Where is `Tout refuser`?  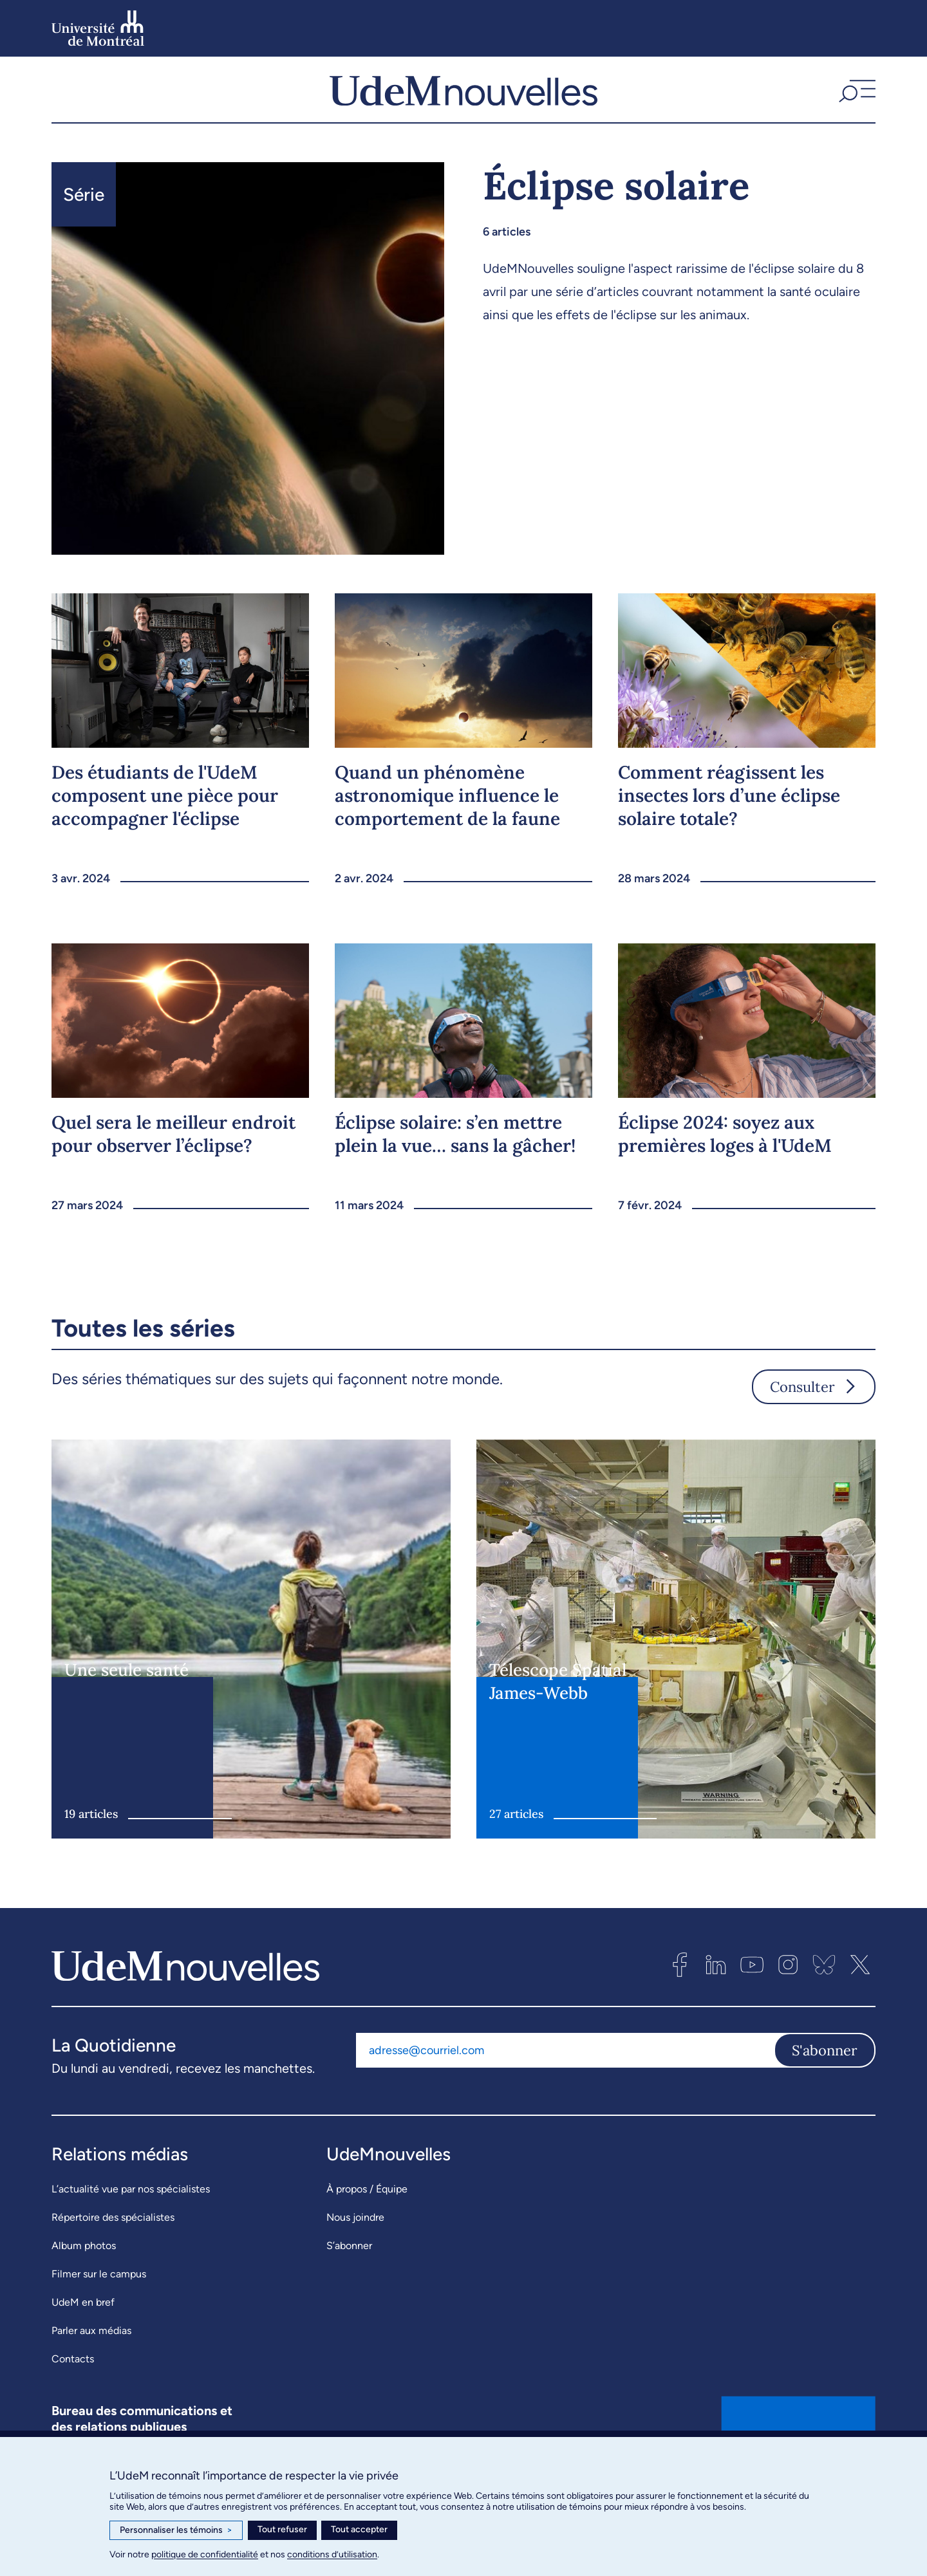 Tout refuser is located at coordinates (282, 2529).